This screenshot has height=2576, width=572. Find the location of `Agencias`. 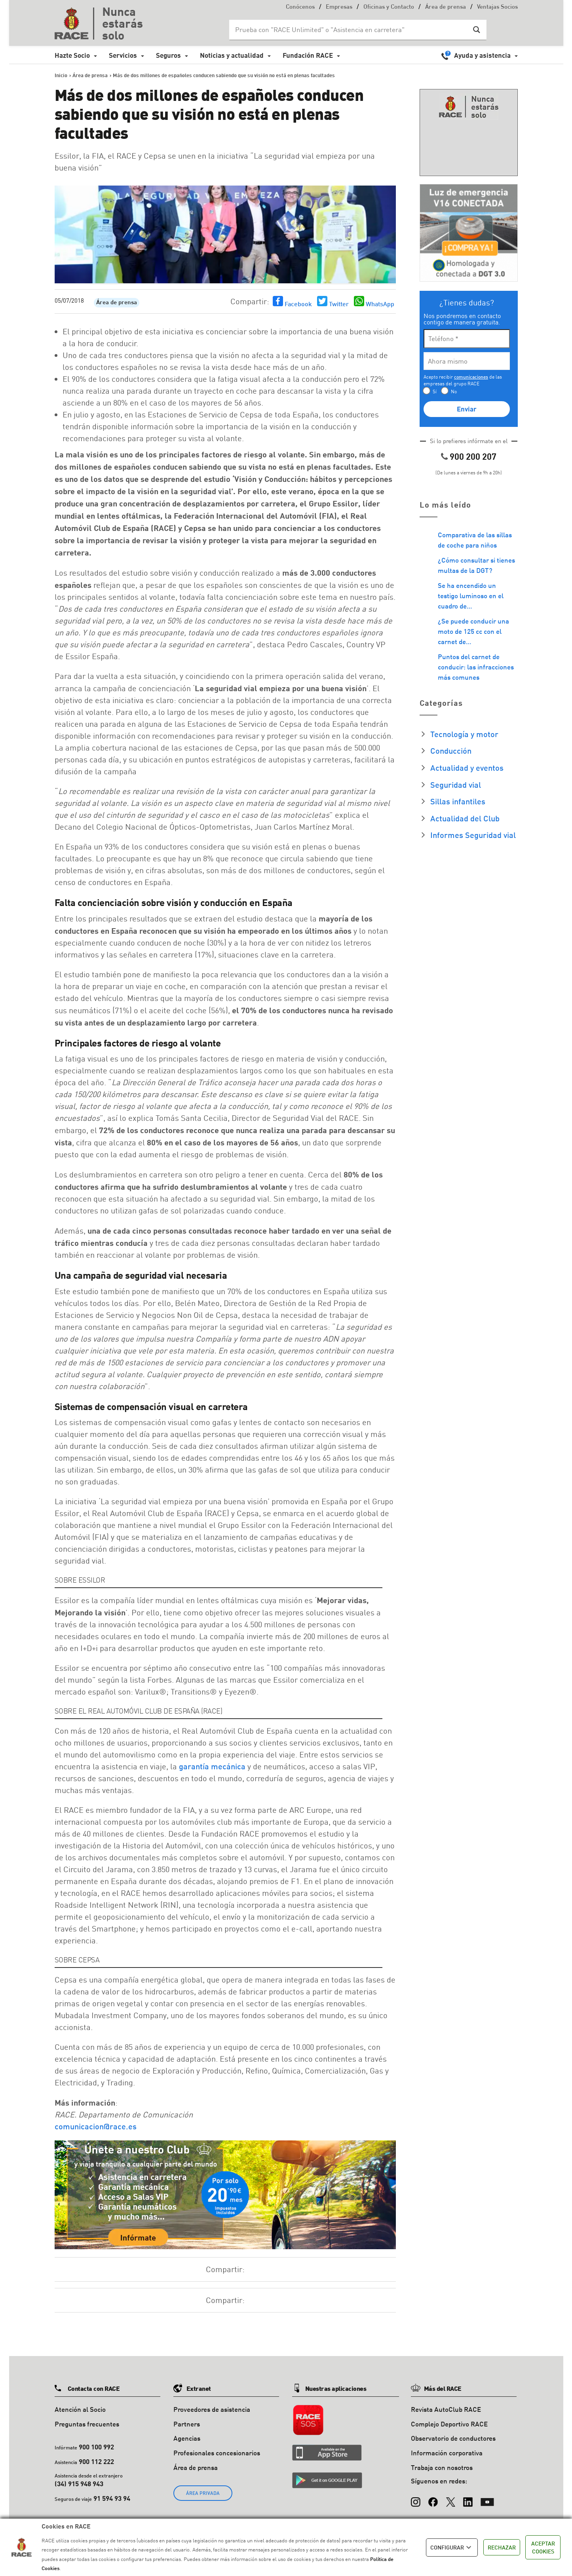

Agencias is located at coordinates (186, 2438).